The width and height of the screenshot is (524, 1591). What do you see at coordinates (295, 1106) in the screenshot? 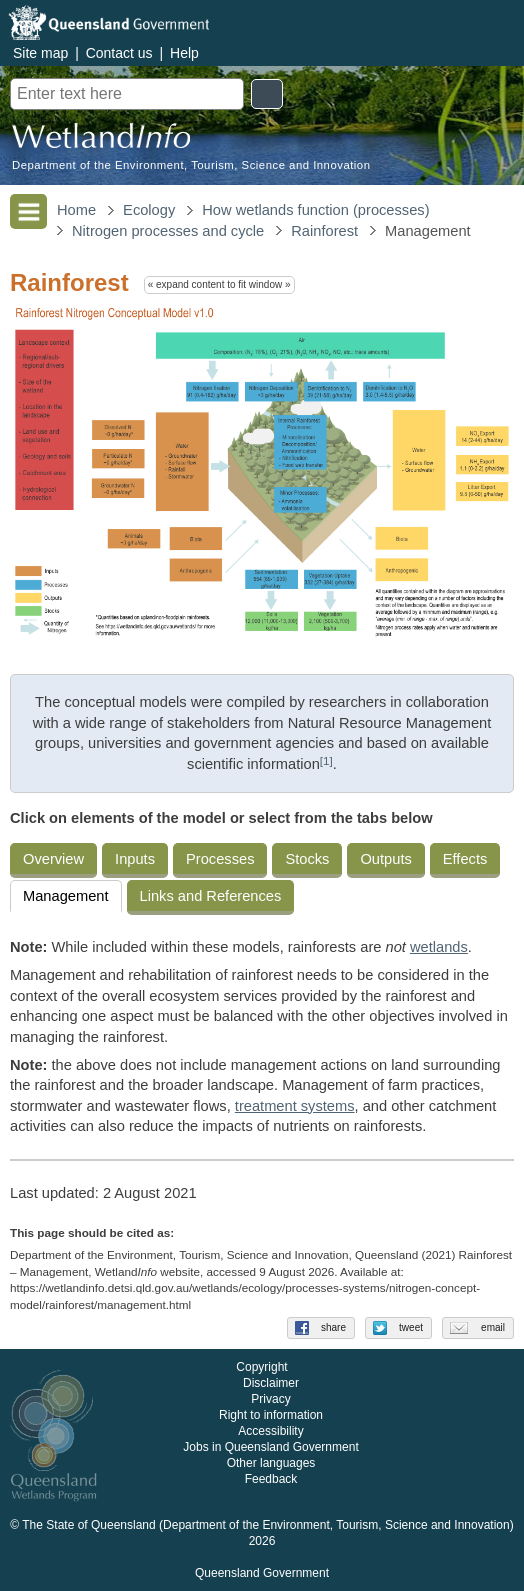
I see `treatment systems` at bounding box center [295, 1106].